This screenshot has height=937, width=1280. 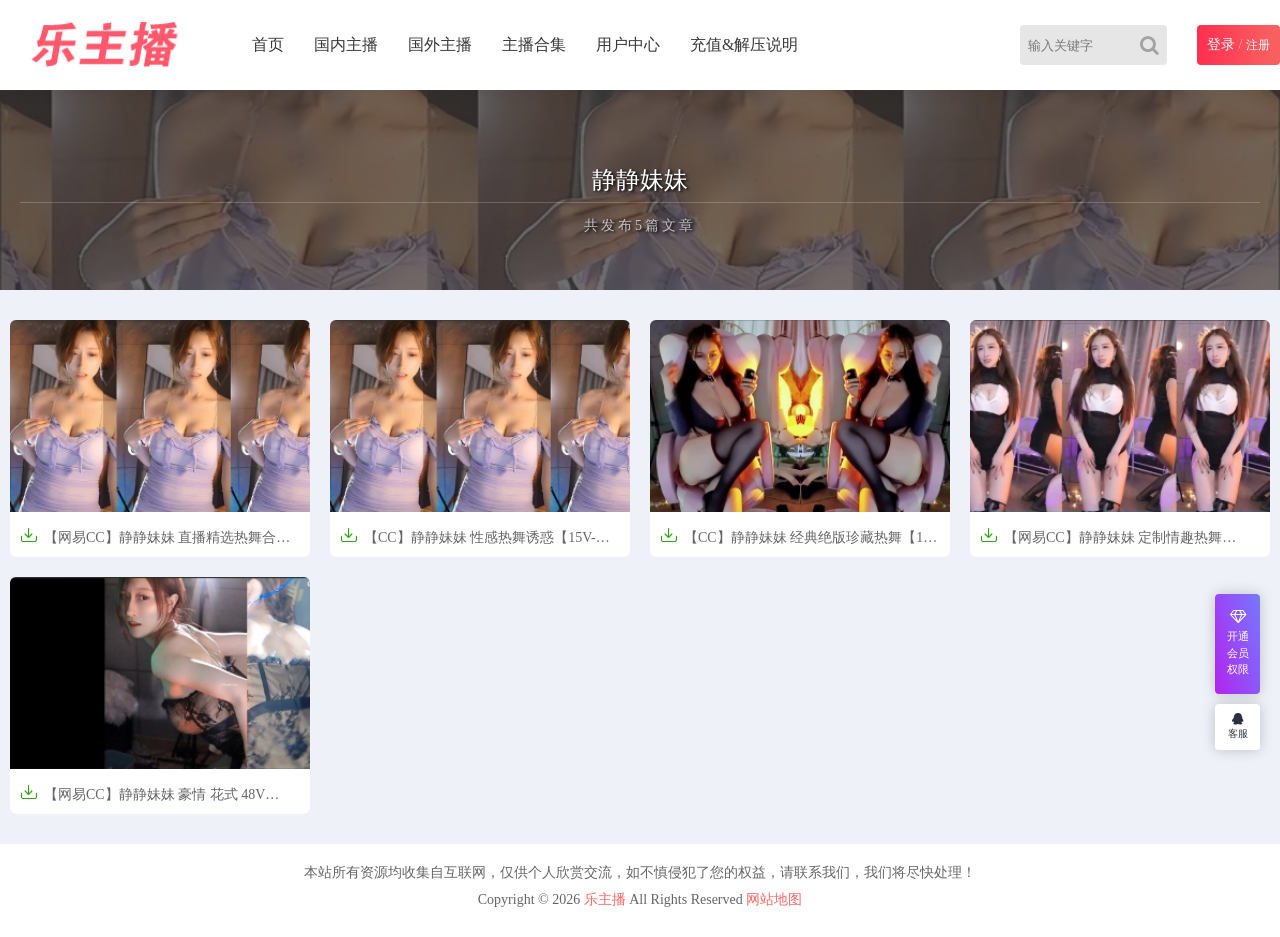 What do you see at coordinates (1221, 44) in the screenshot?
I see `登录` at bounding box center [1221, 44].